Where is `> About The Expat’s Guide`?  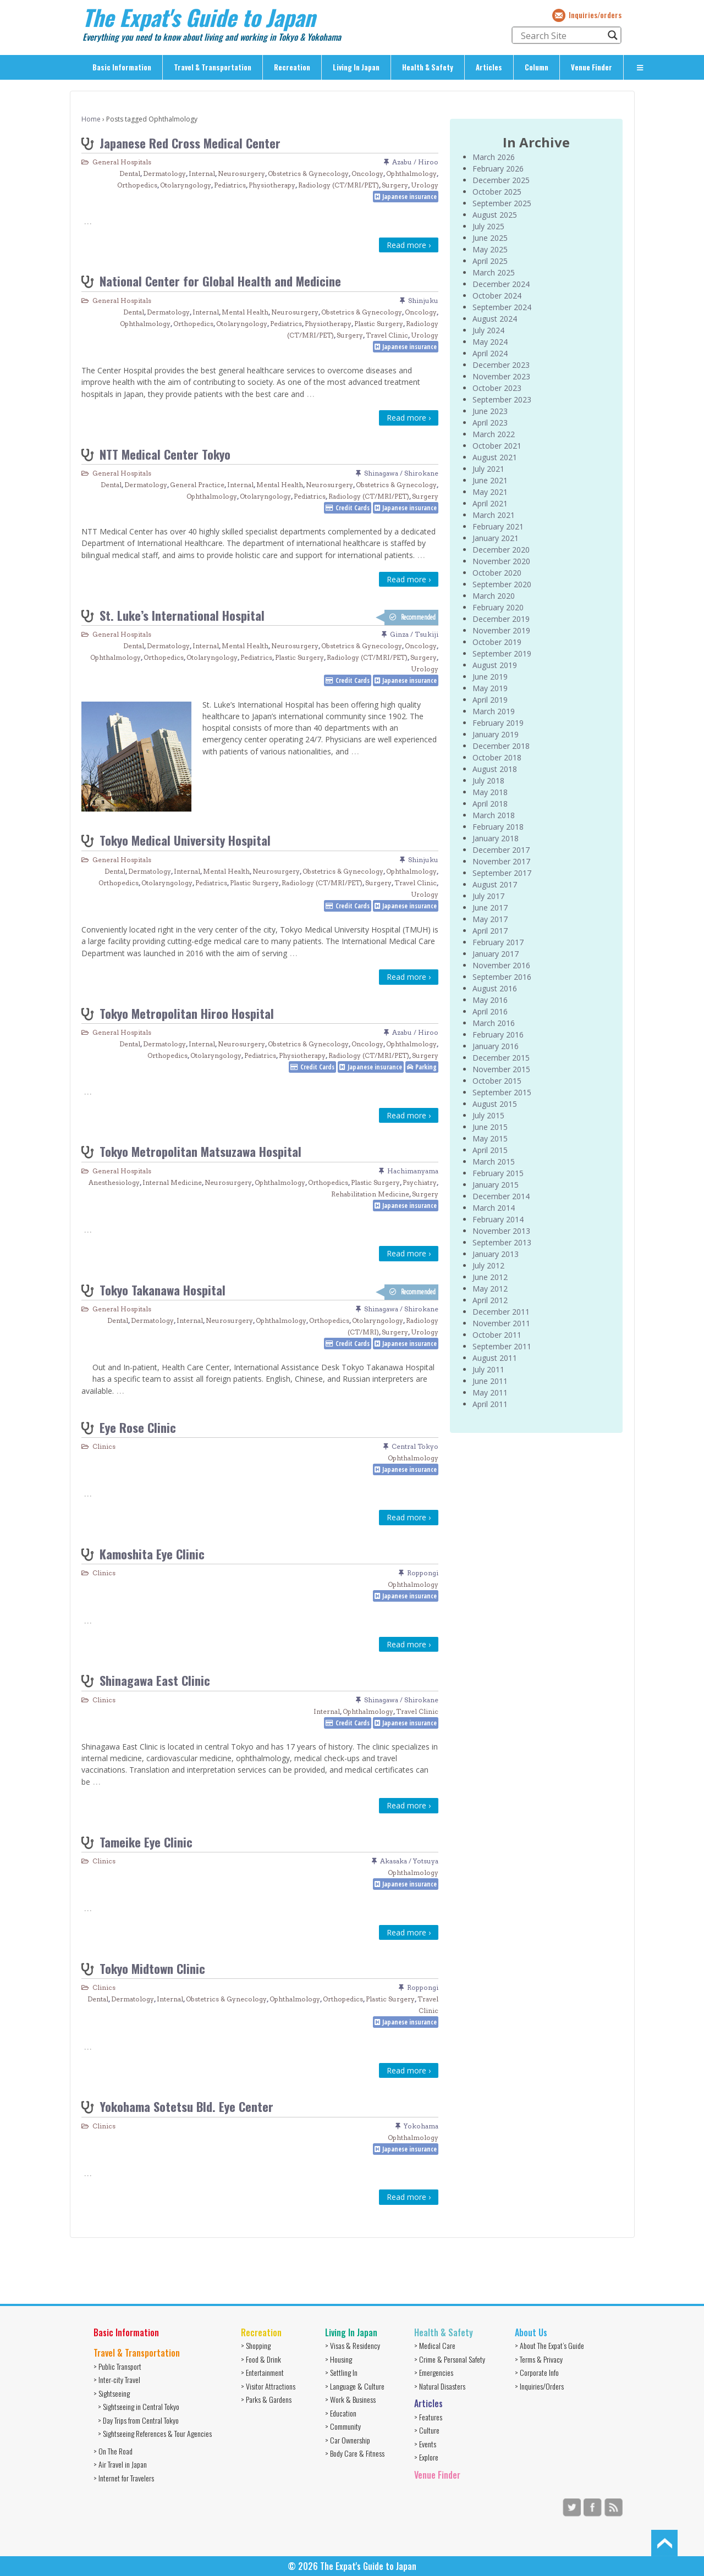
> About The Expat’s Guide is located at coordinates (549, 2345).